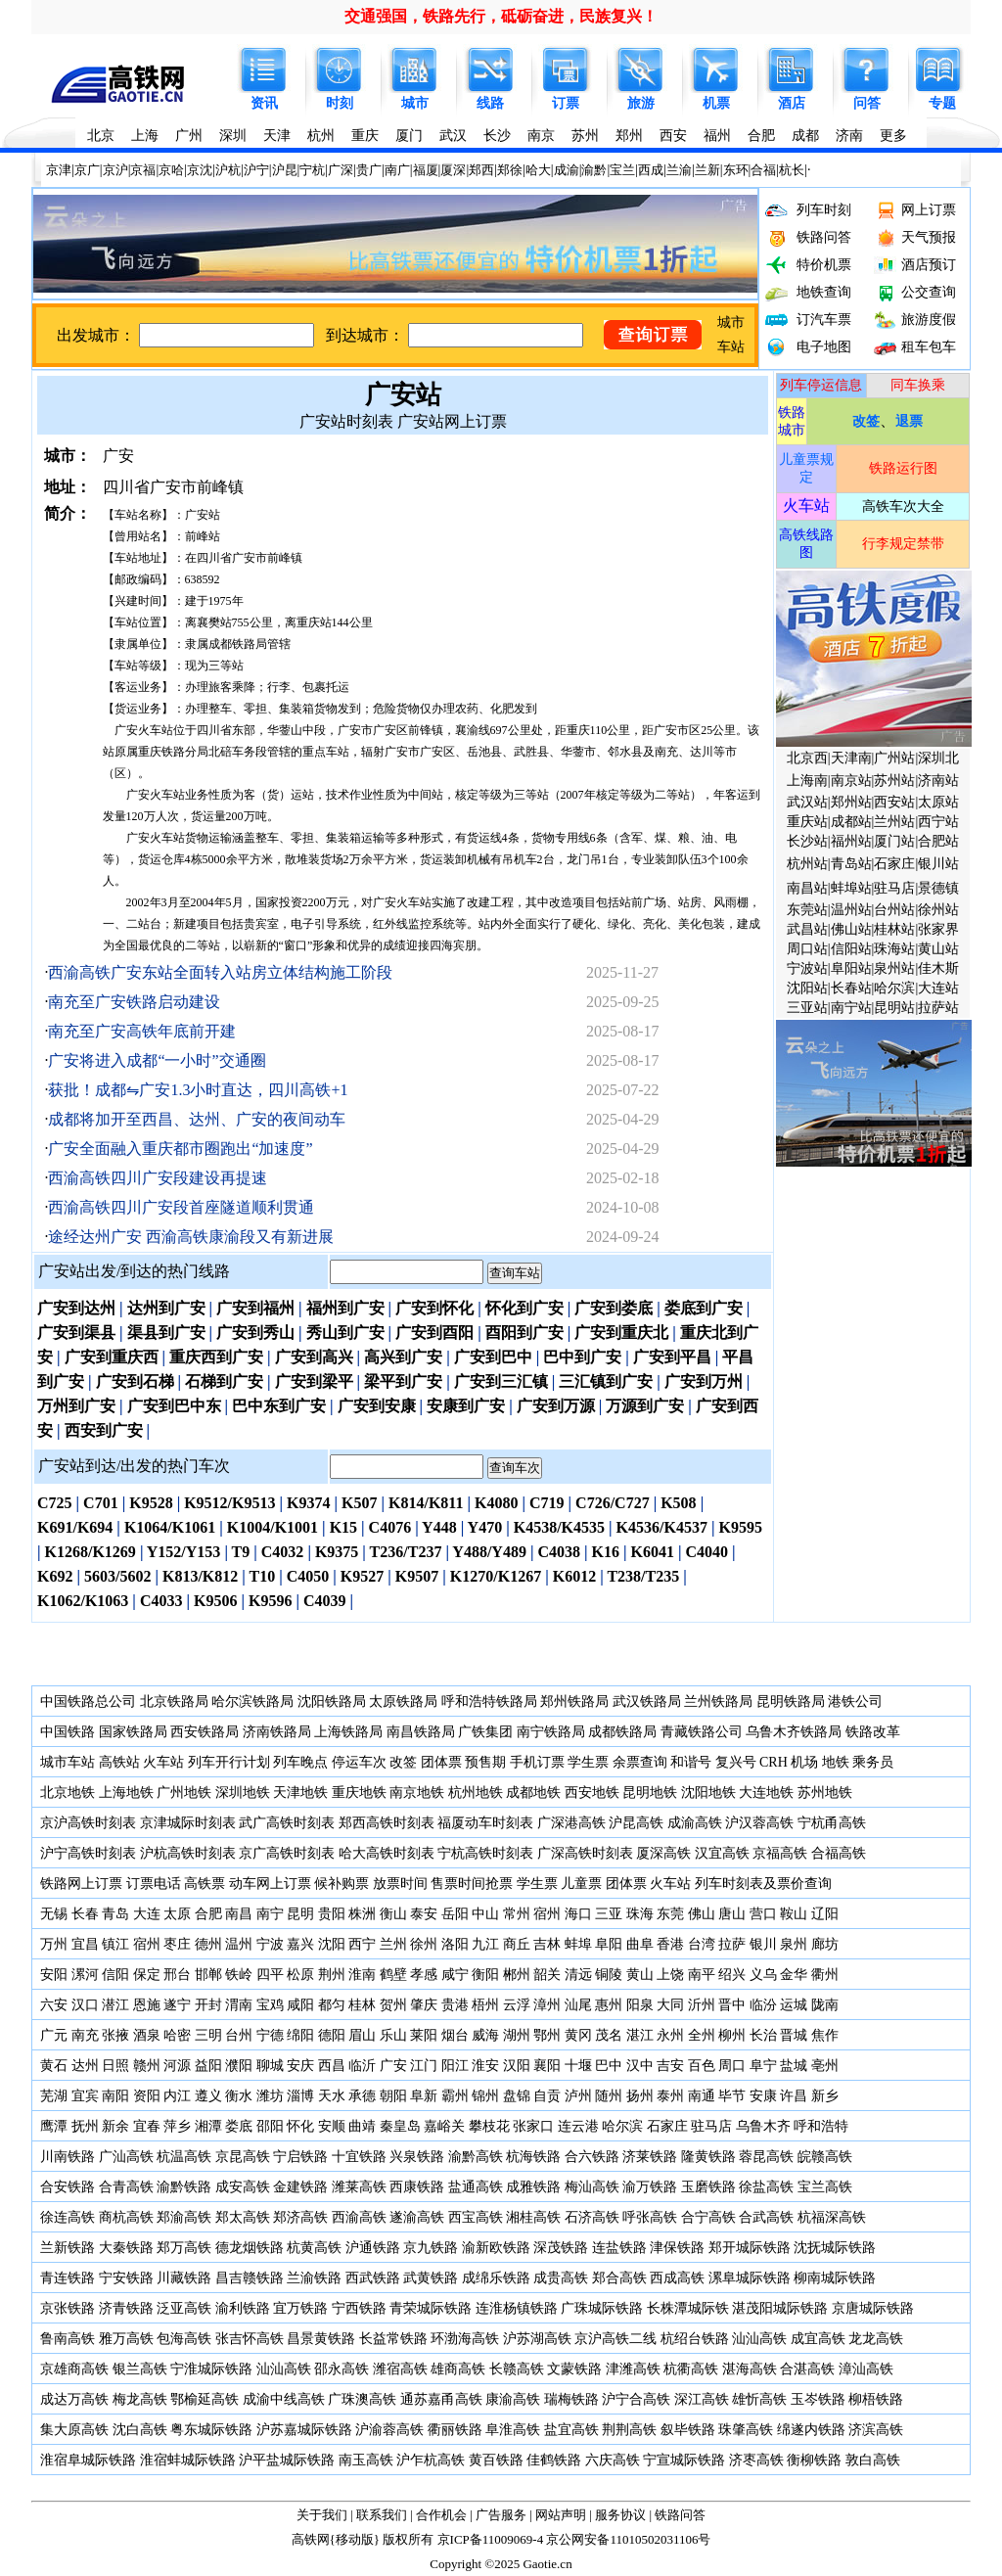  Describe the element at coordinates (143, 169) in the screenshot. I see `京福` at that location.